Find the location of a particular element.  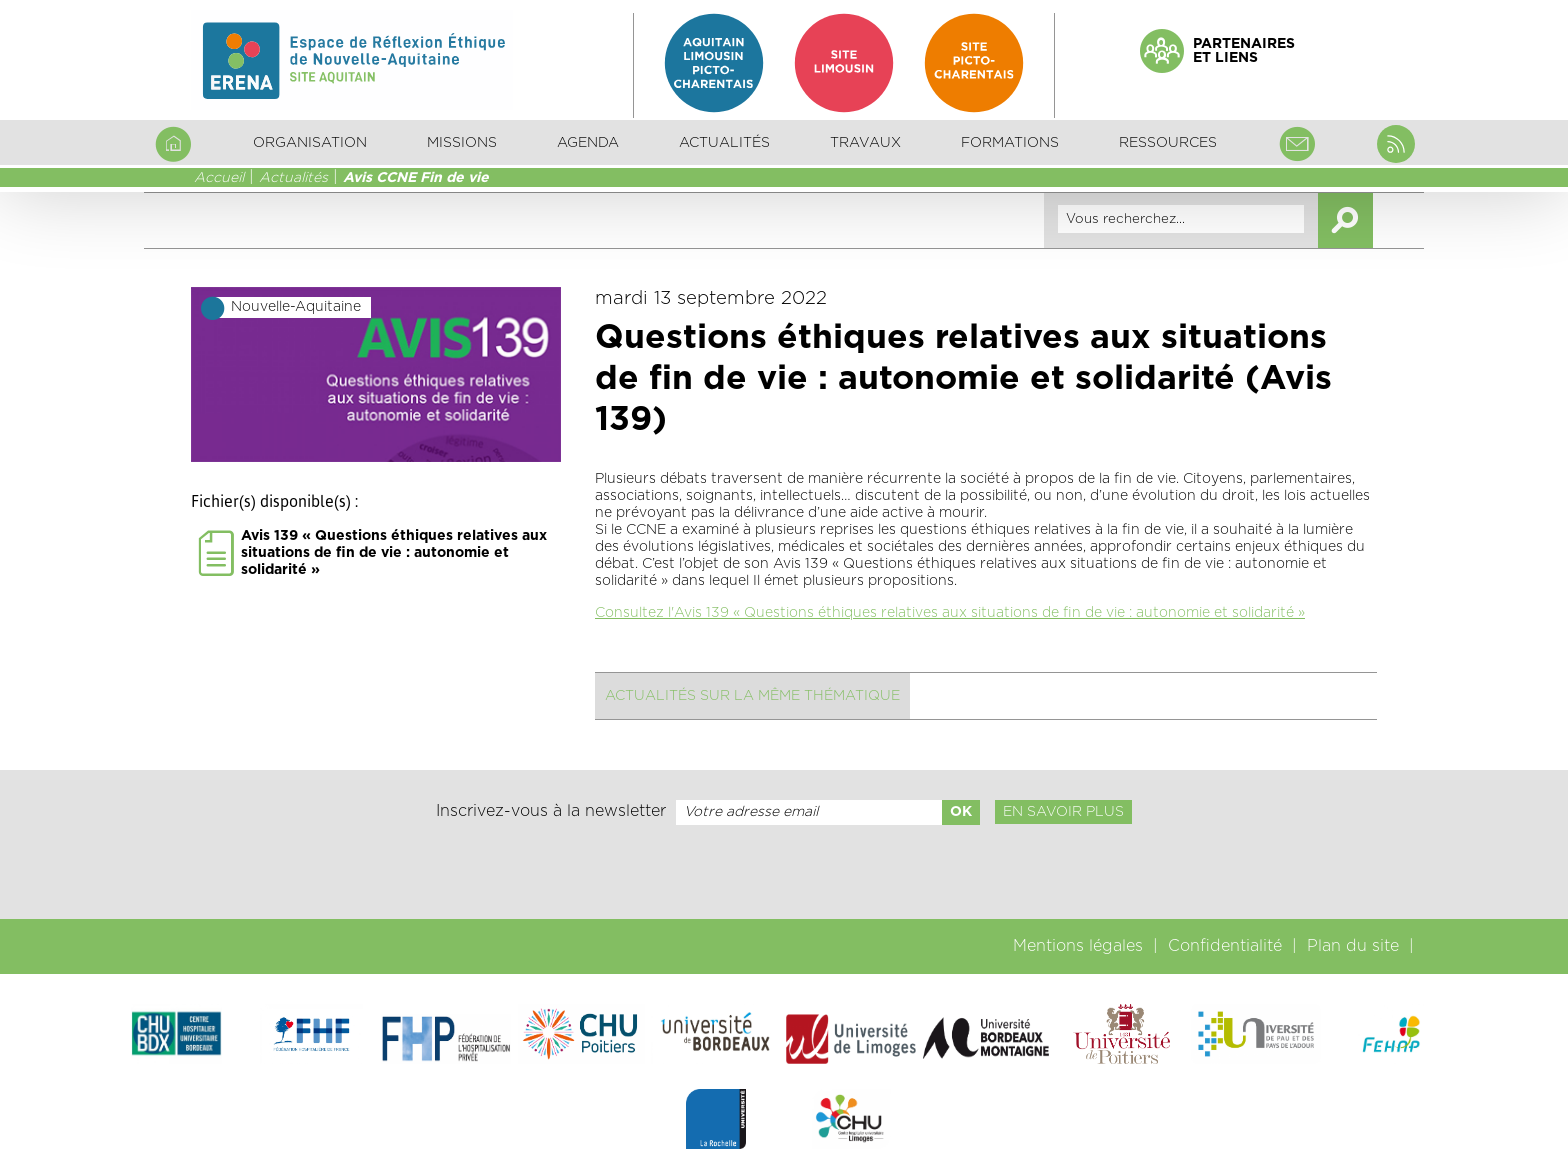

Agenda is located at coordinates (588, 143).